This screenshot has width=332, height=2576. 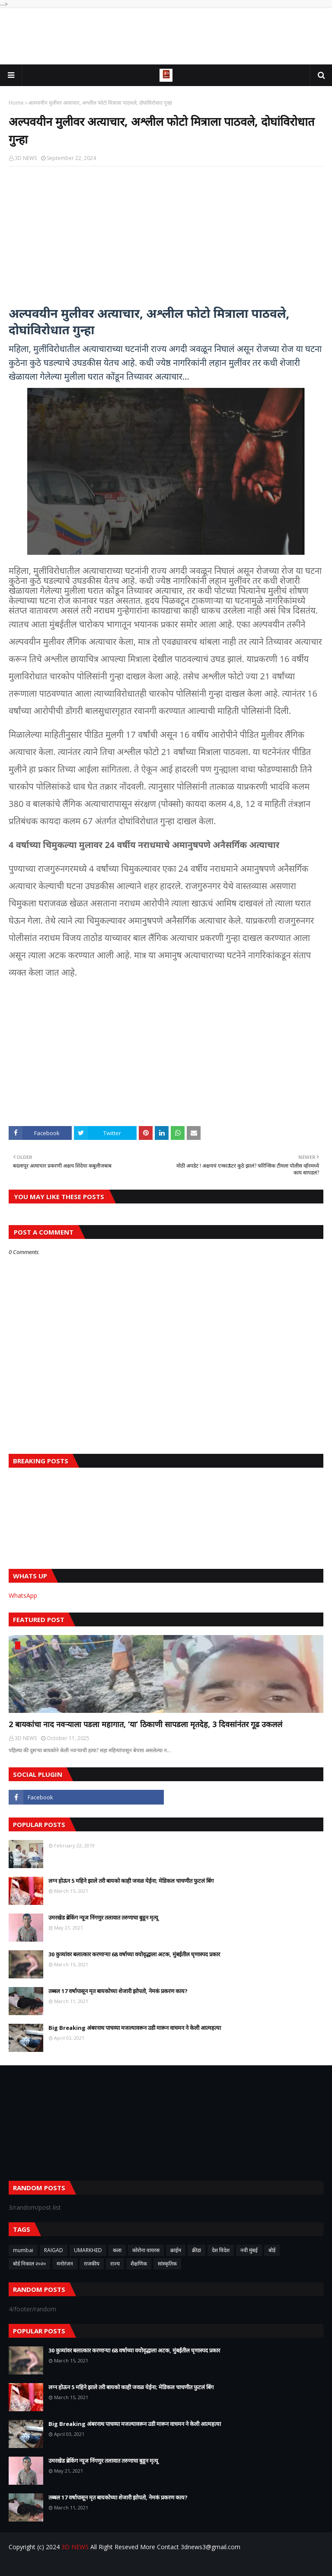 I want to click on RAIGAD, so click(x=53, y=2250).